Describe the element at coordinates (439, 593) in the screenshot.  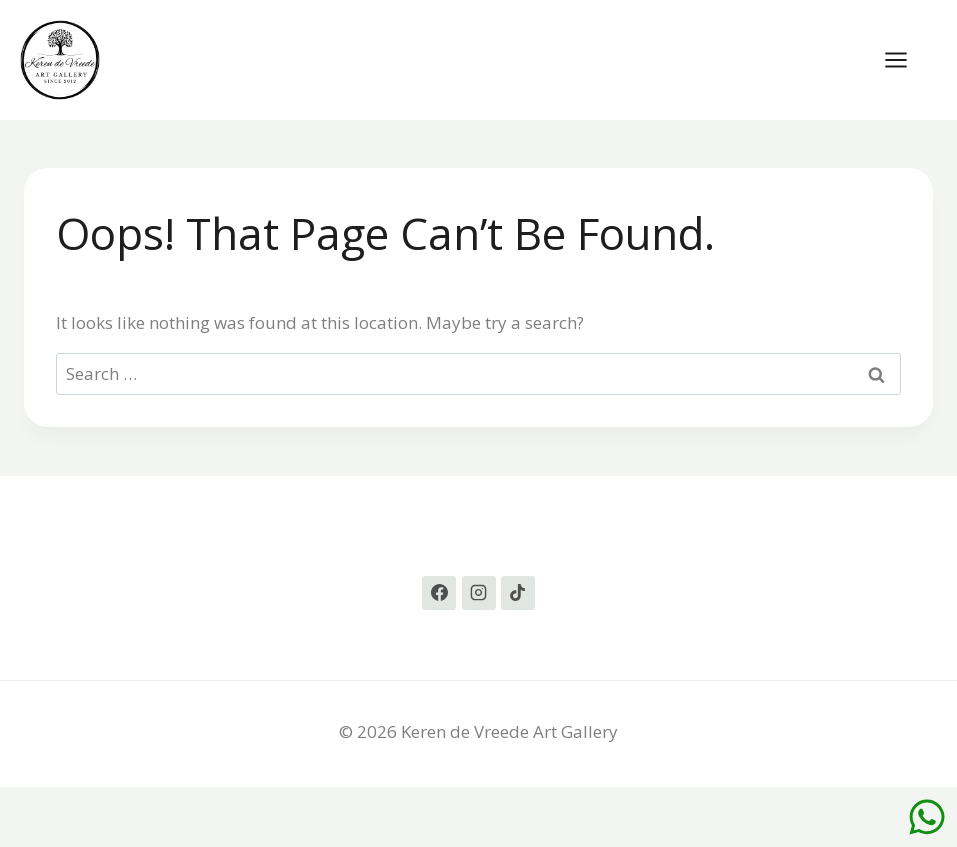
I see `[Facebook]` at that location.